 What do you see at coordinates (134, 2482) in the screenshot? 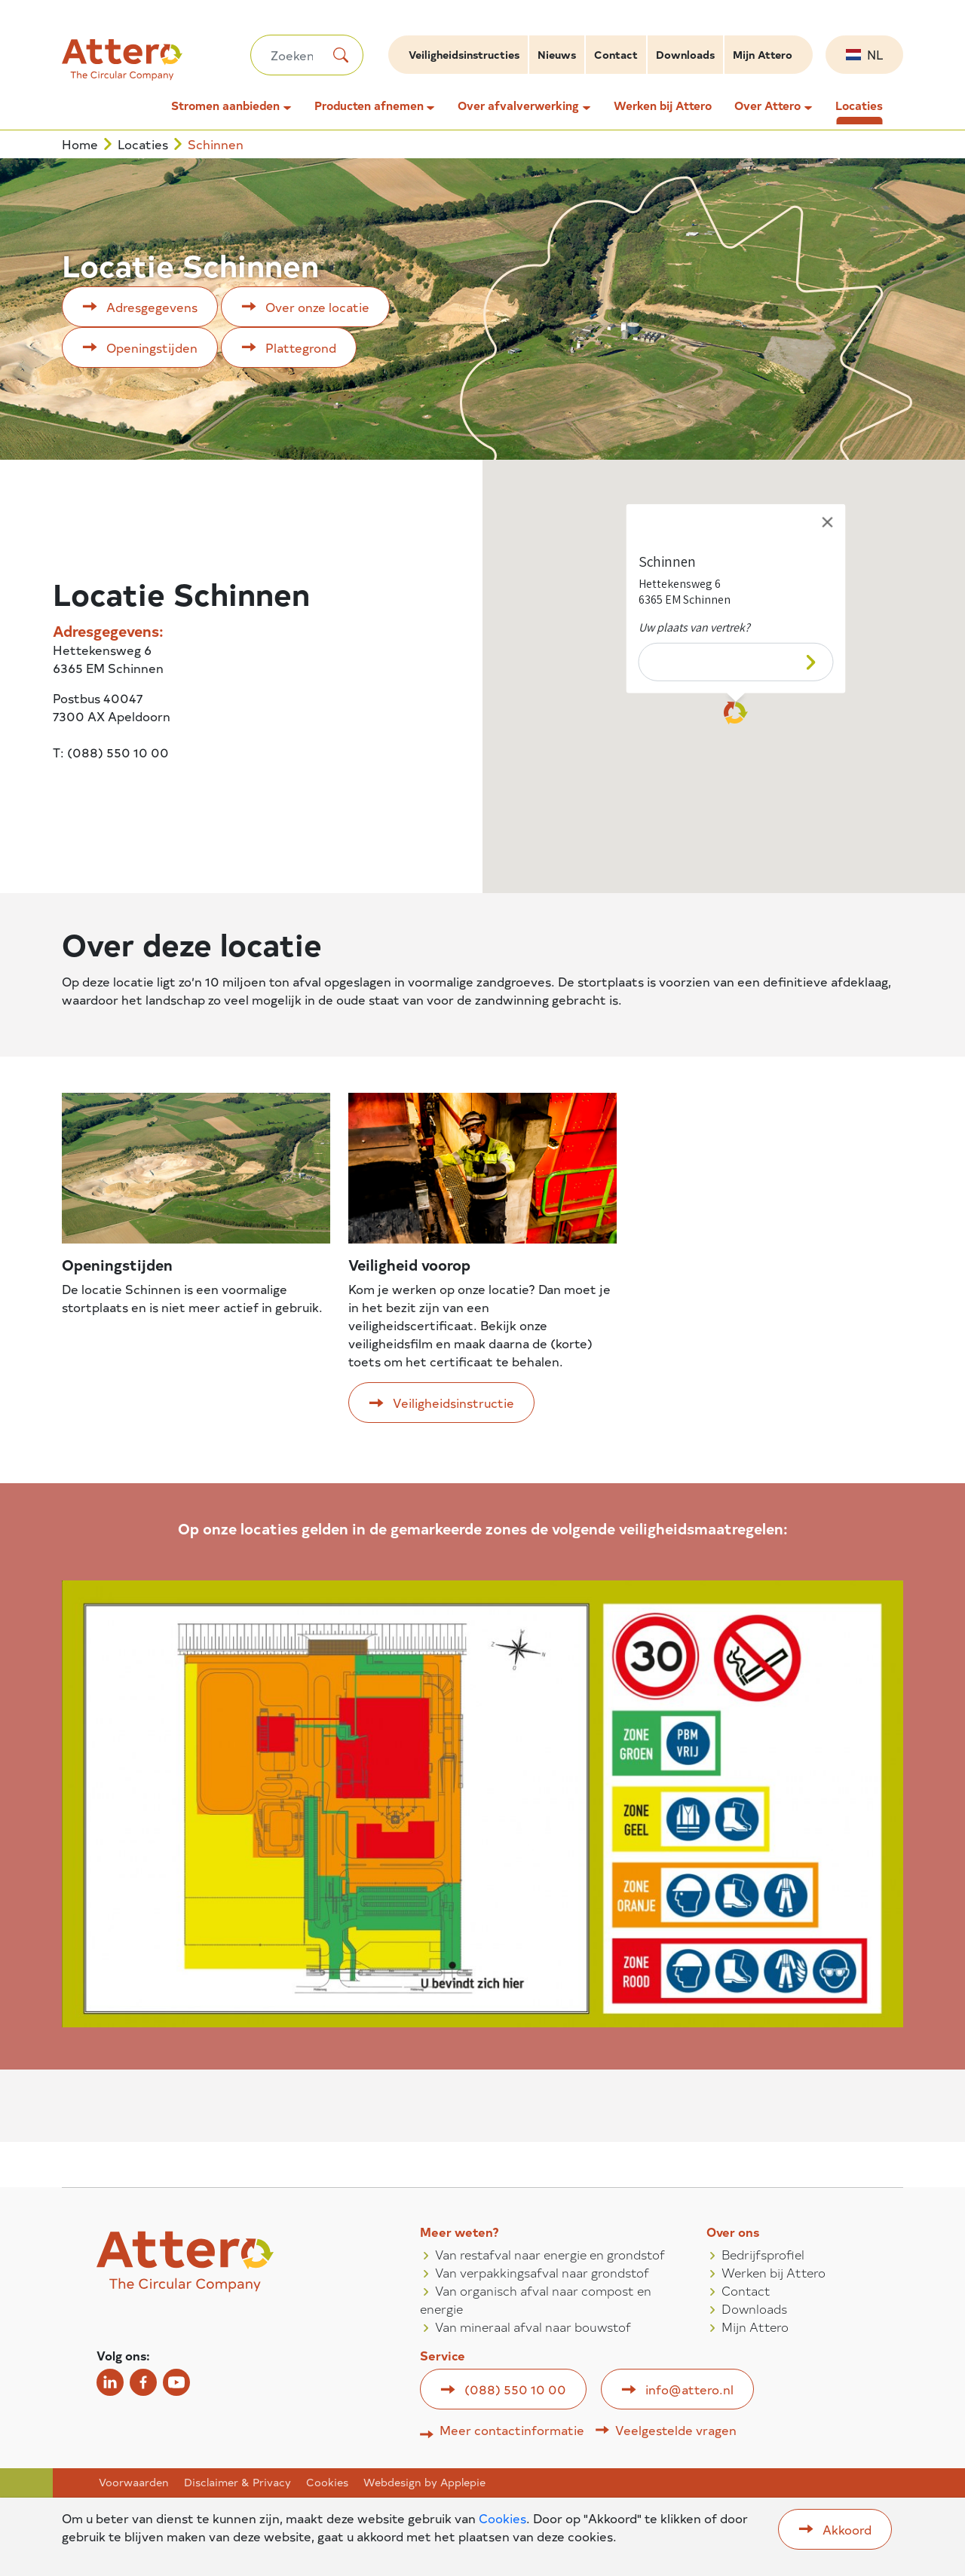
I see `Voorwaarden` at bounding box center [134, 2482].